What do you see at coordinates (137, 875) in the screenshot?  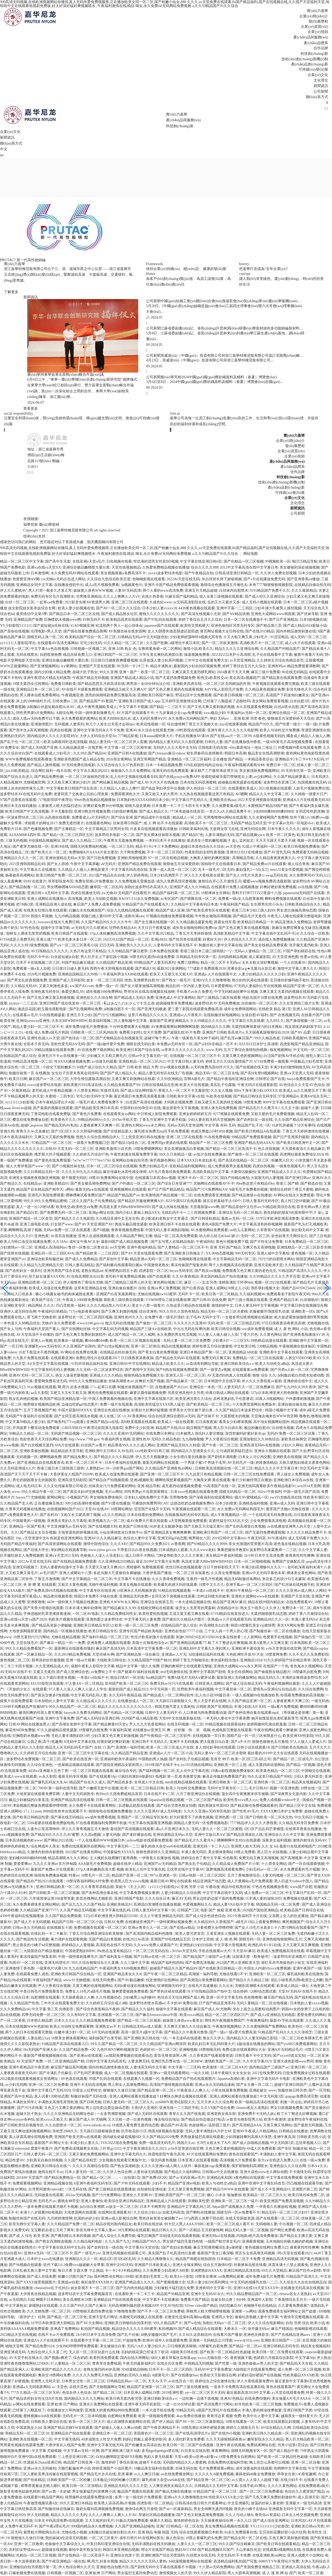 I see `伊人婷婷再线` at bounding box center [137, 875].